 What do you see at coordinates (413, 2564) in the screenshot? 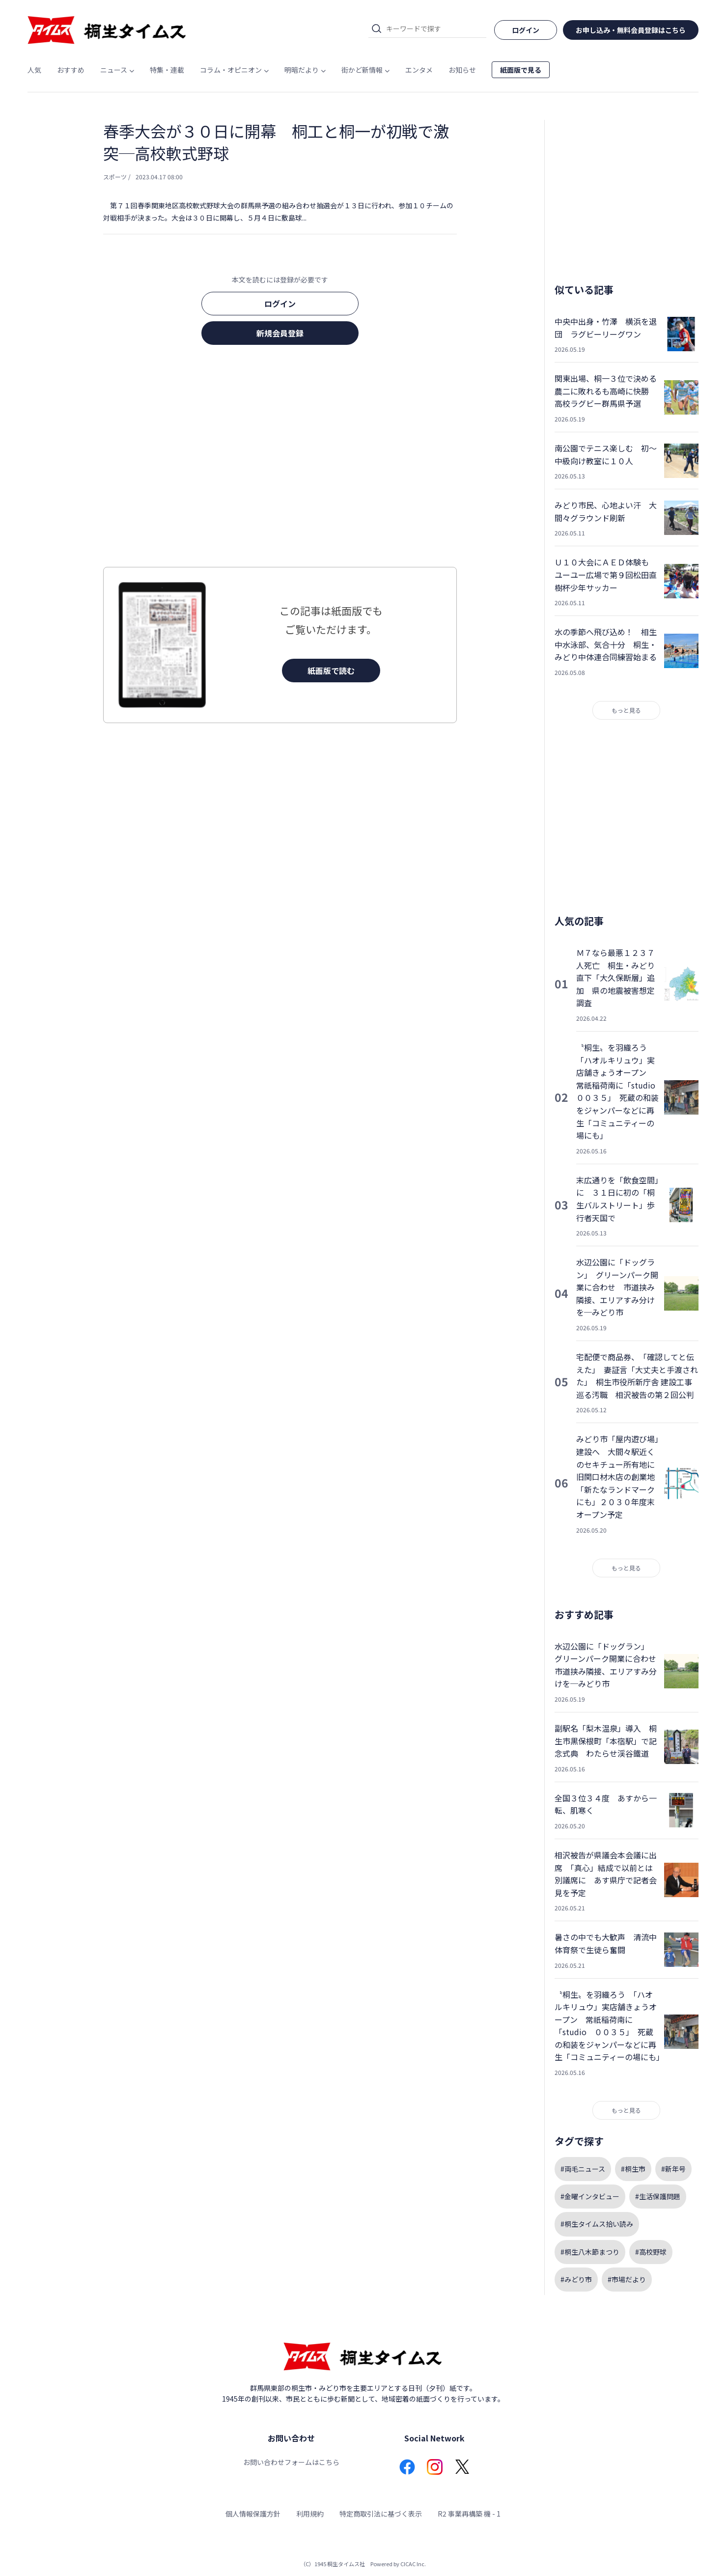
I see `CICAC Inc.` at bounding box center [413, 2564].